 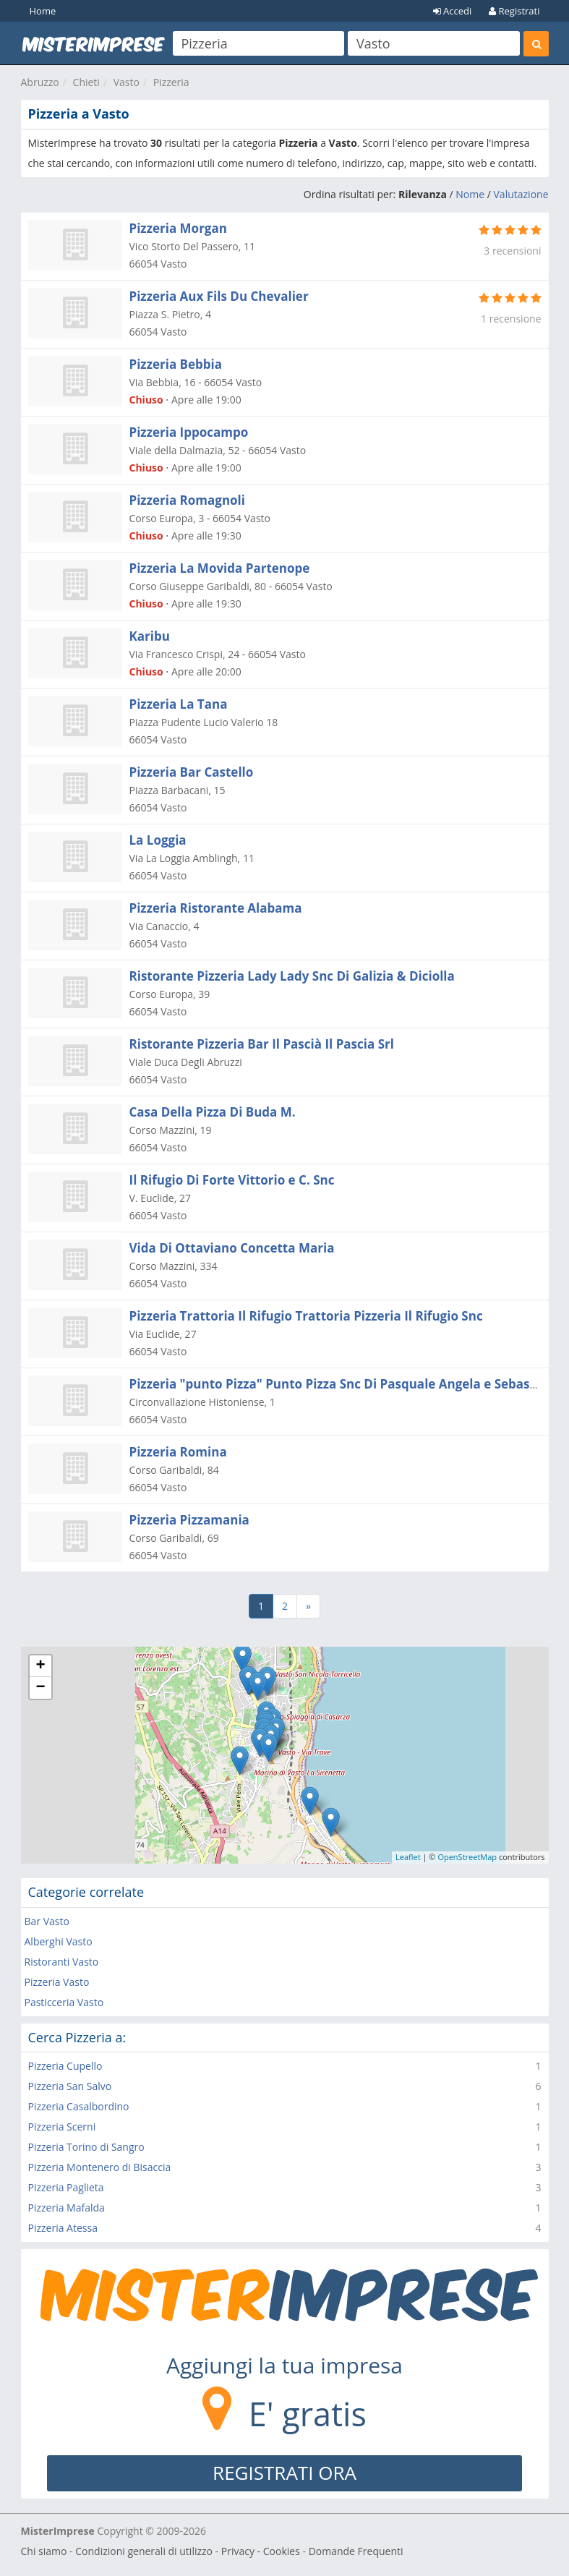 What do you see at coordinates (176, 364) in the screenshot?
I see `Pizzeria Bebbia` at bounding box center [176, 364].